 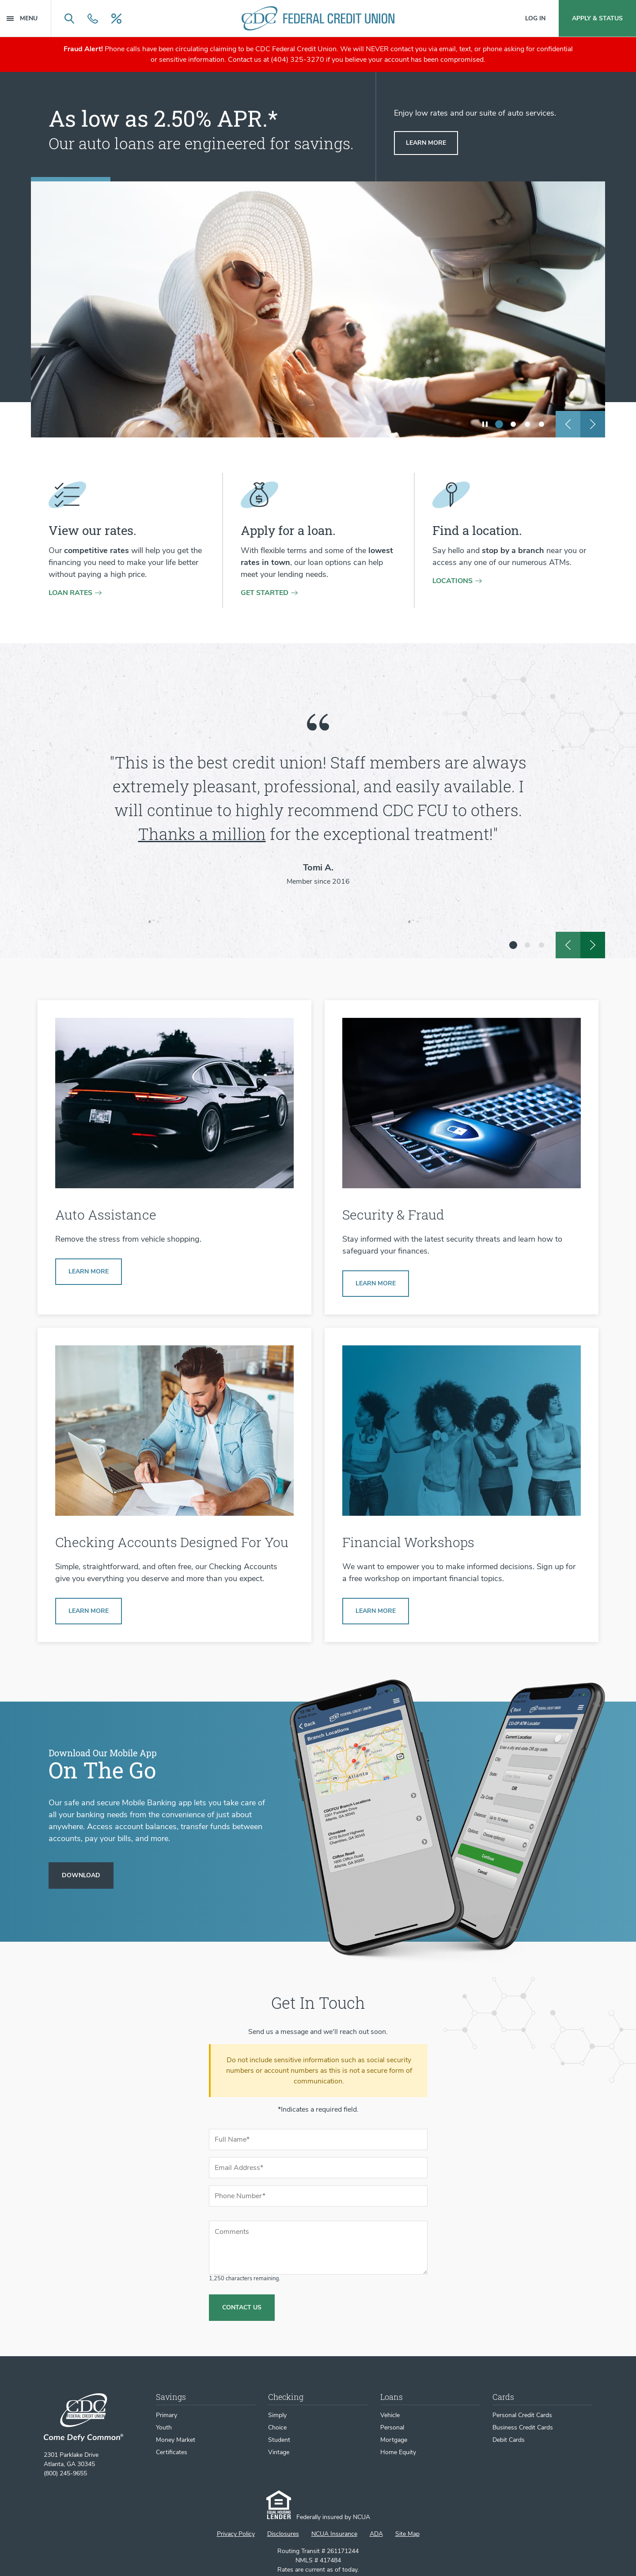 What do you see at coordinates (592, 424) in the screenshot?
I see `[next slide]` at bounding box center [592, 424].